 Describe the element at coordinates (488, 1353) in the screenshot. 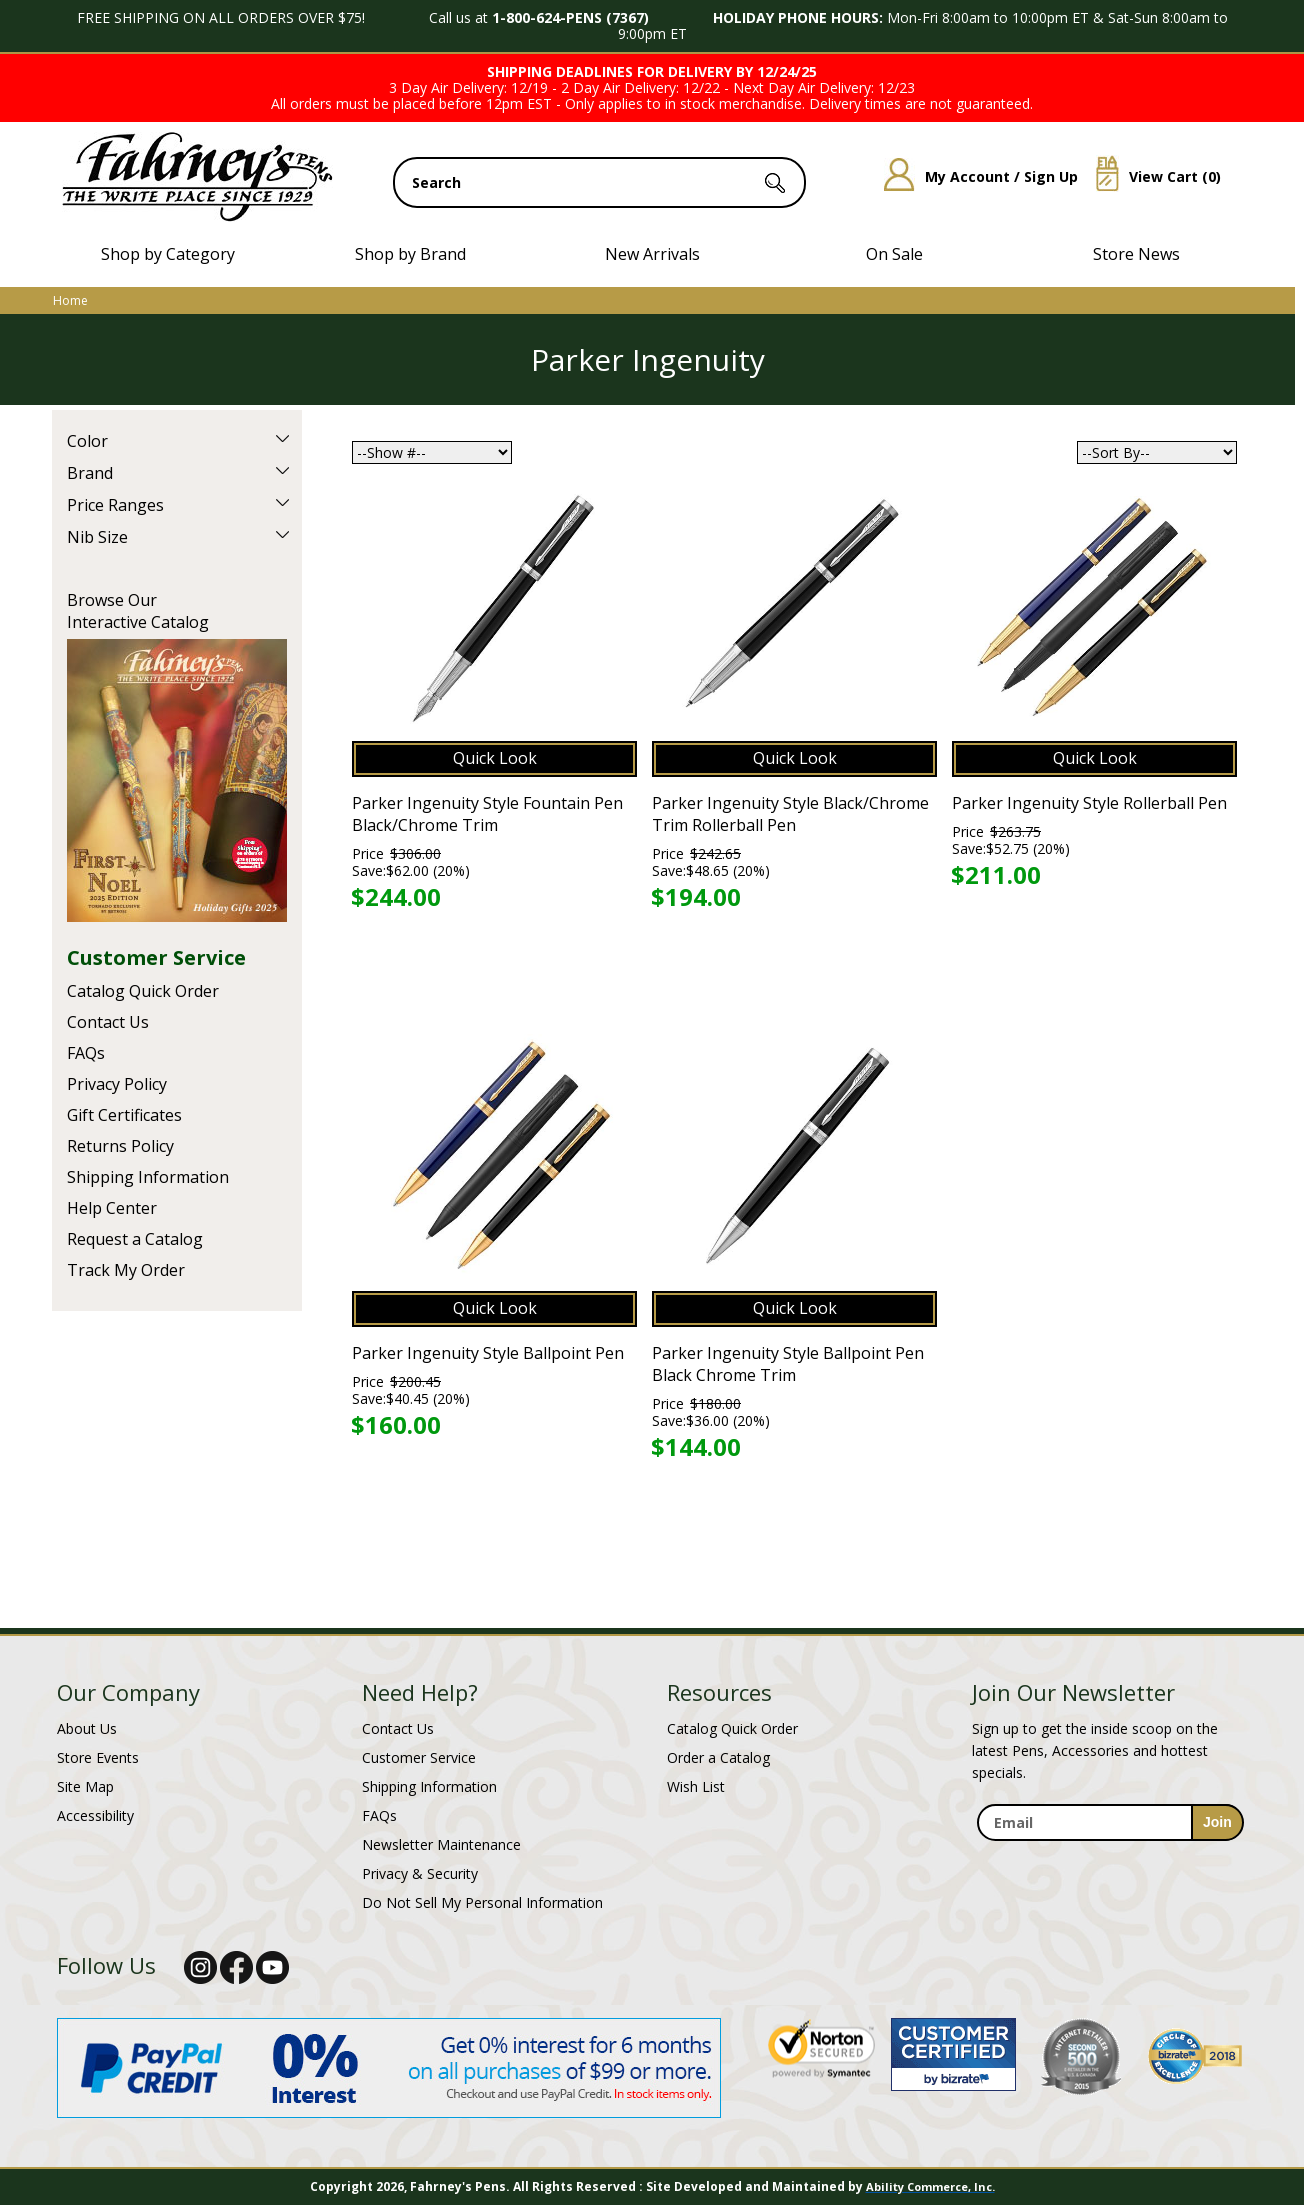

I see `Parker Ingenuity Style Ballpoint Pen` at that location.